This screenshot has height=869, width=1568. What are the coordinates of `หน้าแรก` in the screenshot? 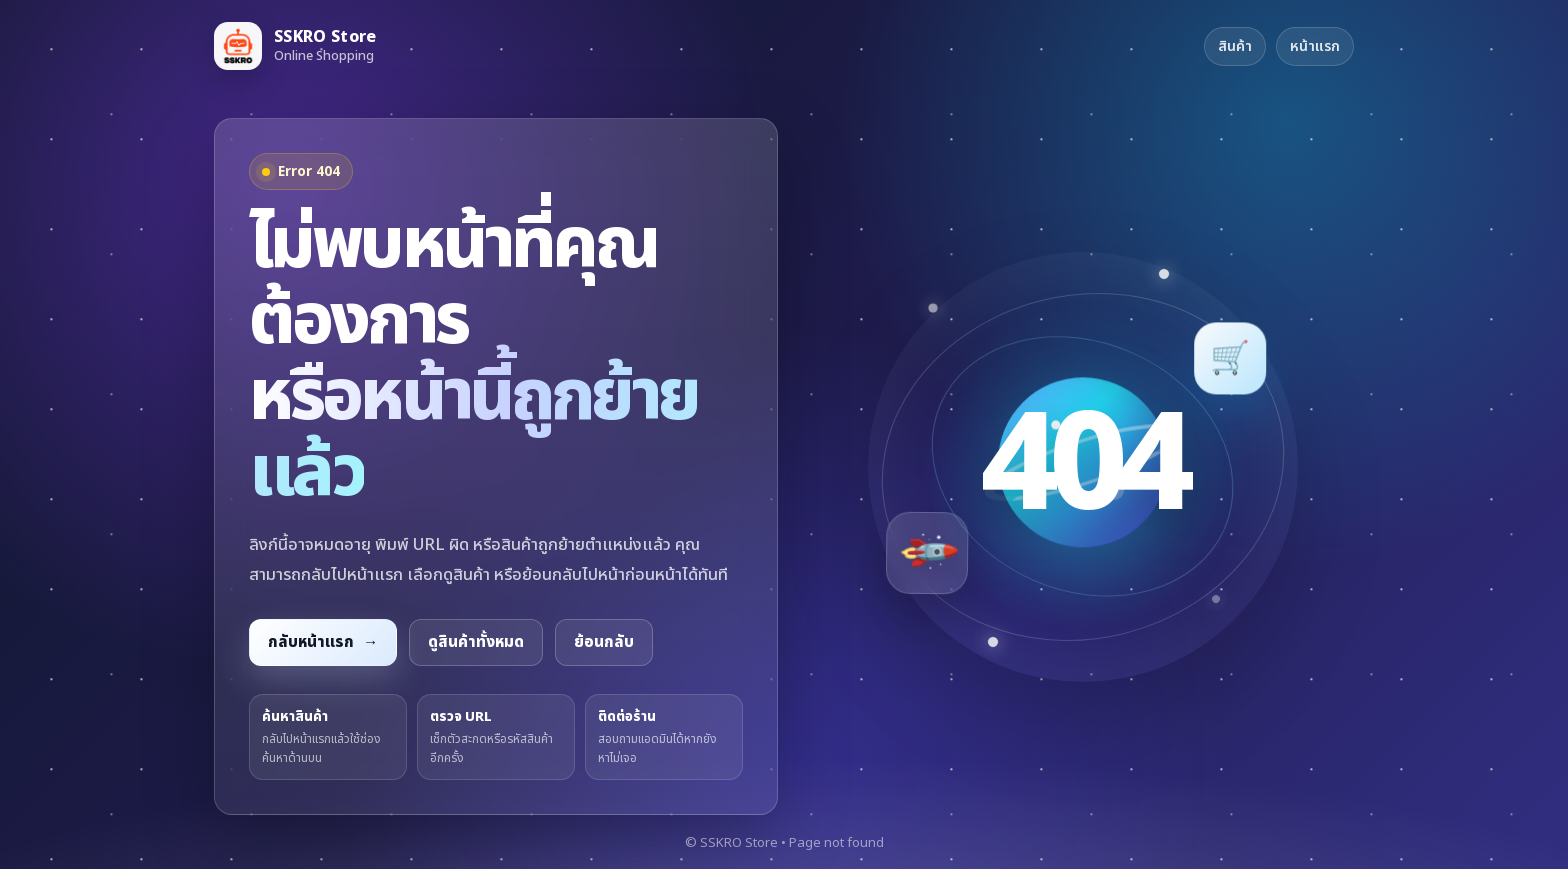 It's located at (1315, 46).